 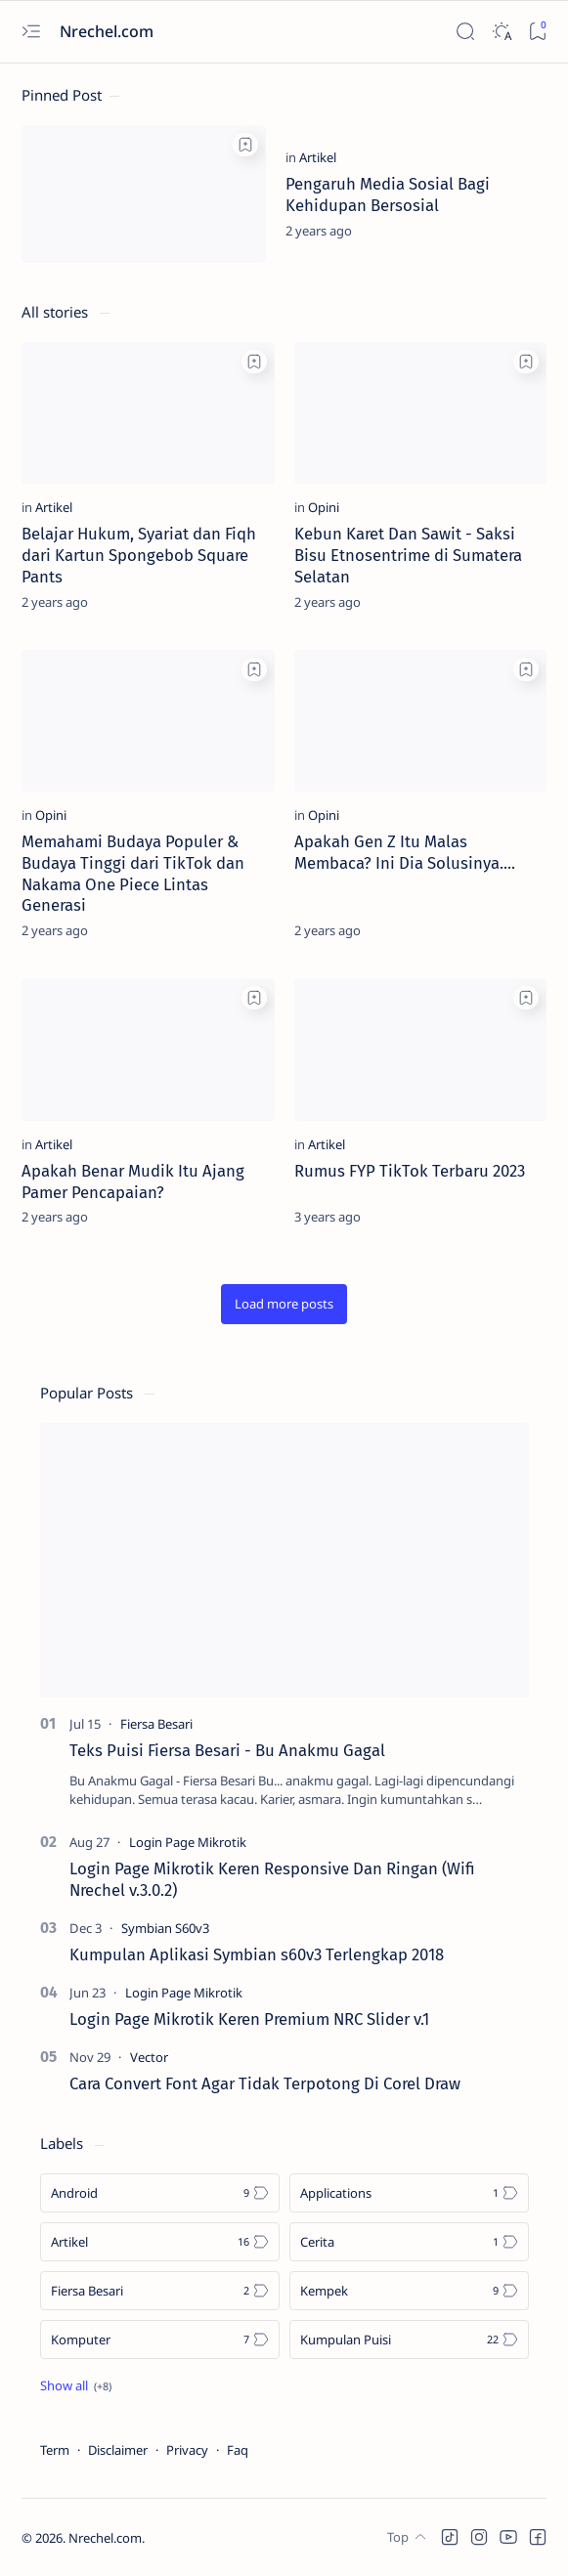 What do you see at coordinates (409, 1171) in the screenshot?
I see `Rumus FYP TikTok Terbaru 2023` at bounding box center [409, 1171].